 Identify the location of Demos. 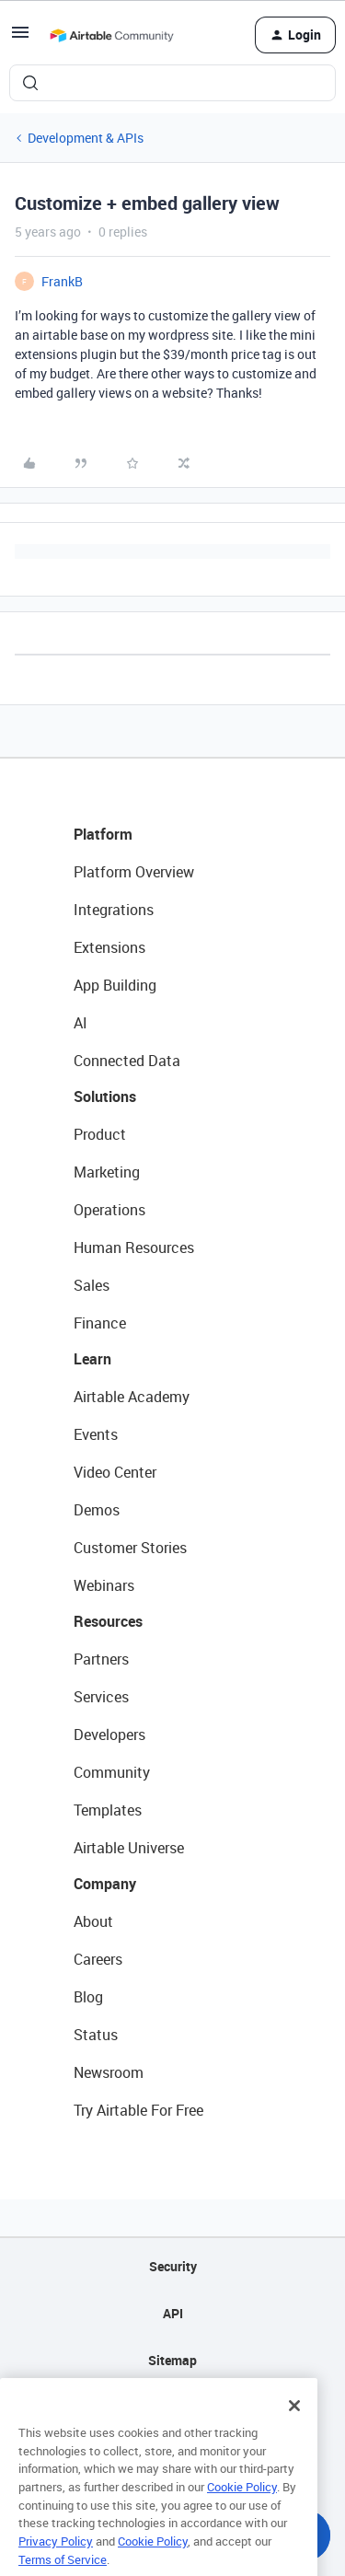
(97, 1510).